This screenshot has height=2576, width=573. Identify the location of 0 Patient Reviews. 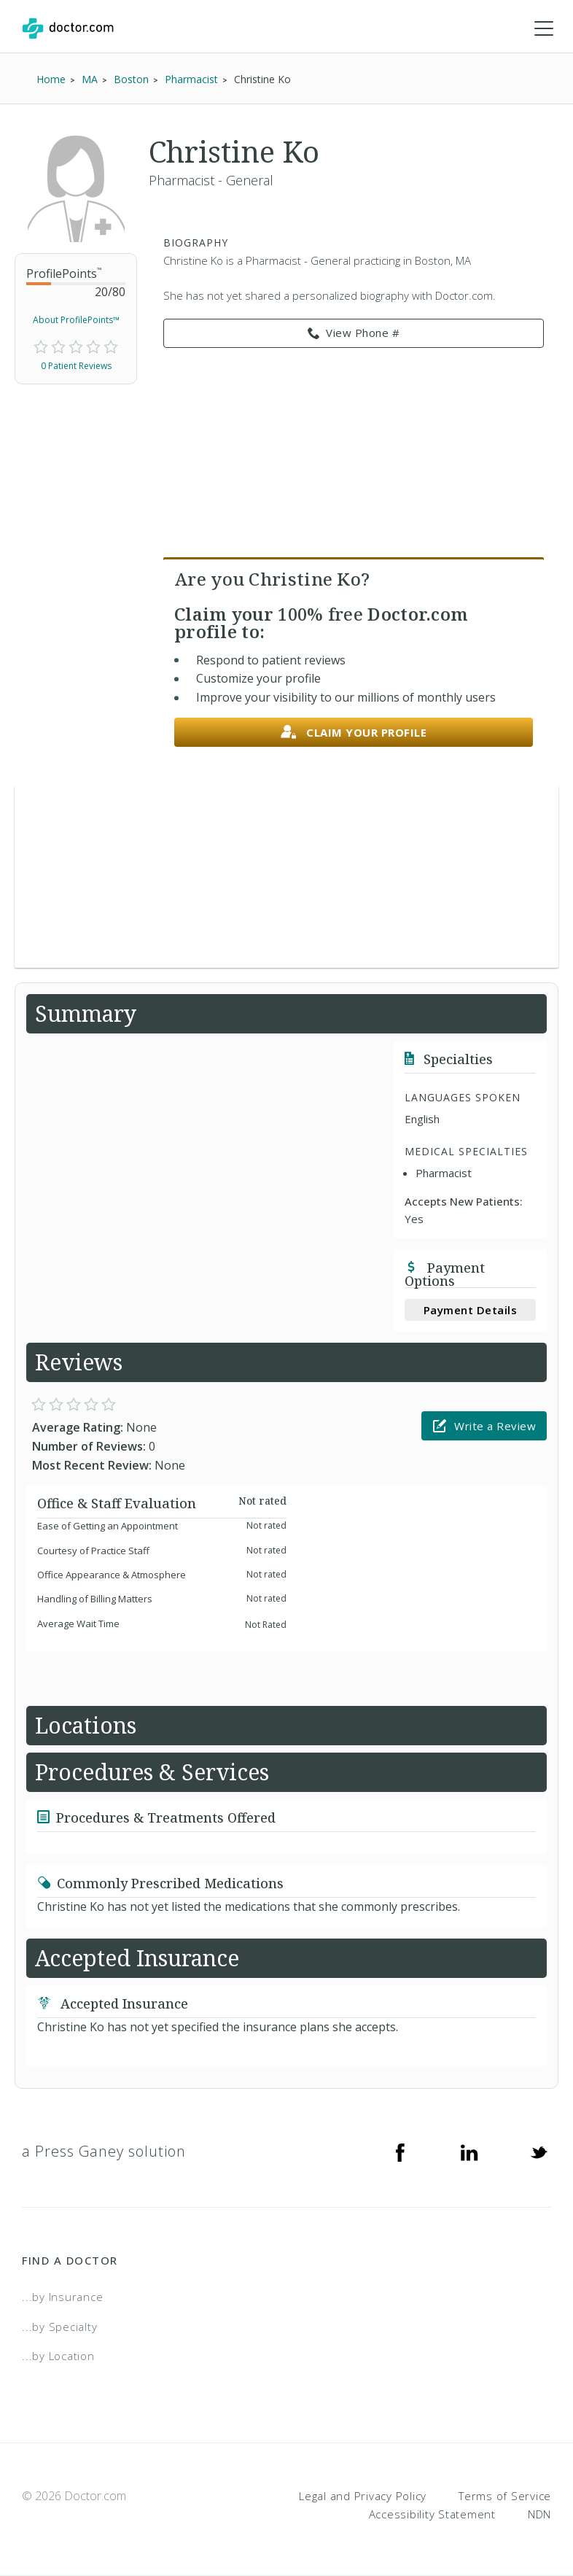
(76, 366).